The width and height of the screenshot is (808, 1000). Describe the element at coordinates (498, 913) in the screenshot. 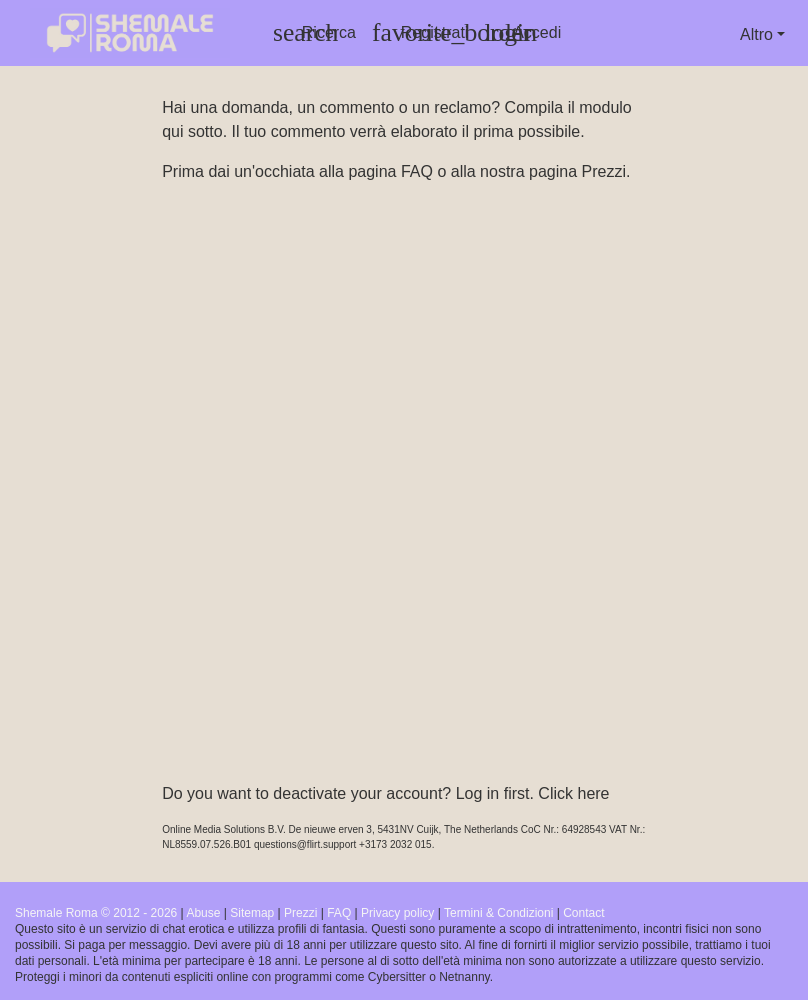

I see `Termini & Condizioni` at that location.